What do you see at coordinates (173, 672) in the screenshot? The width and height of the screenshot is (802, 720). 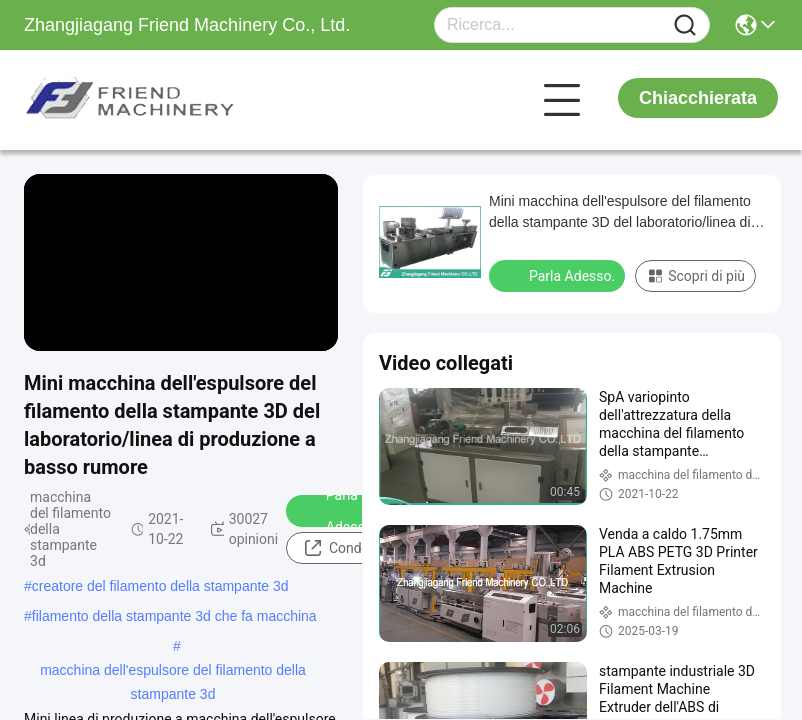 I see `macchina dell'espulsore del filamento della stampante 3d` at bounding box center [173, 672].